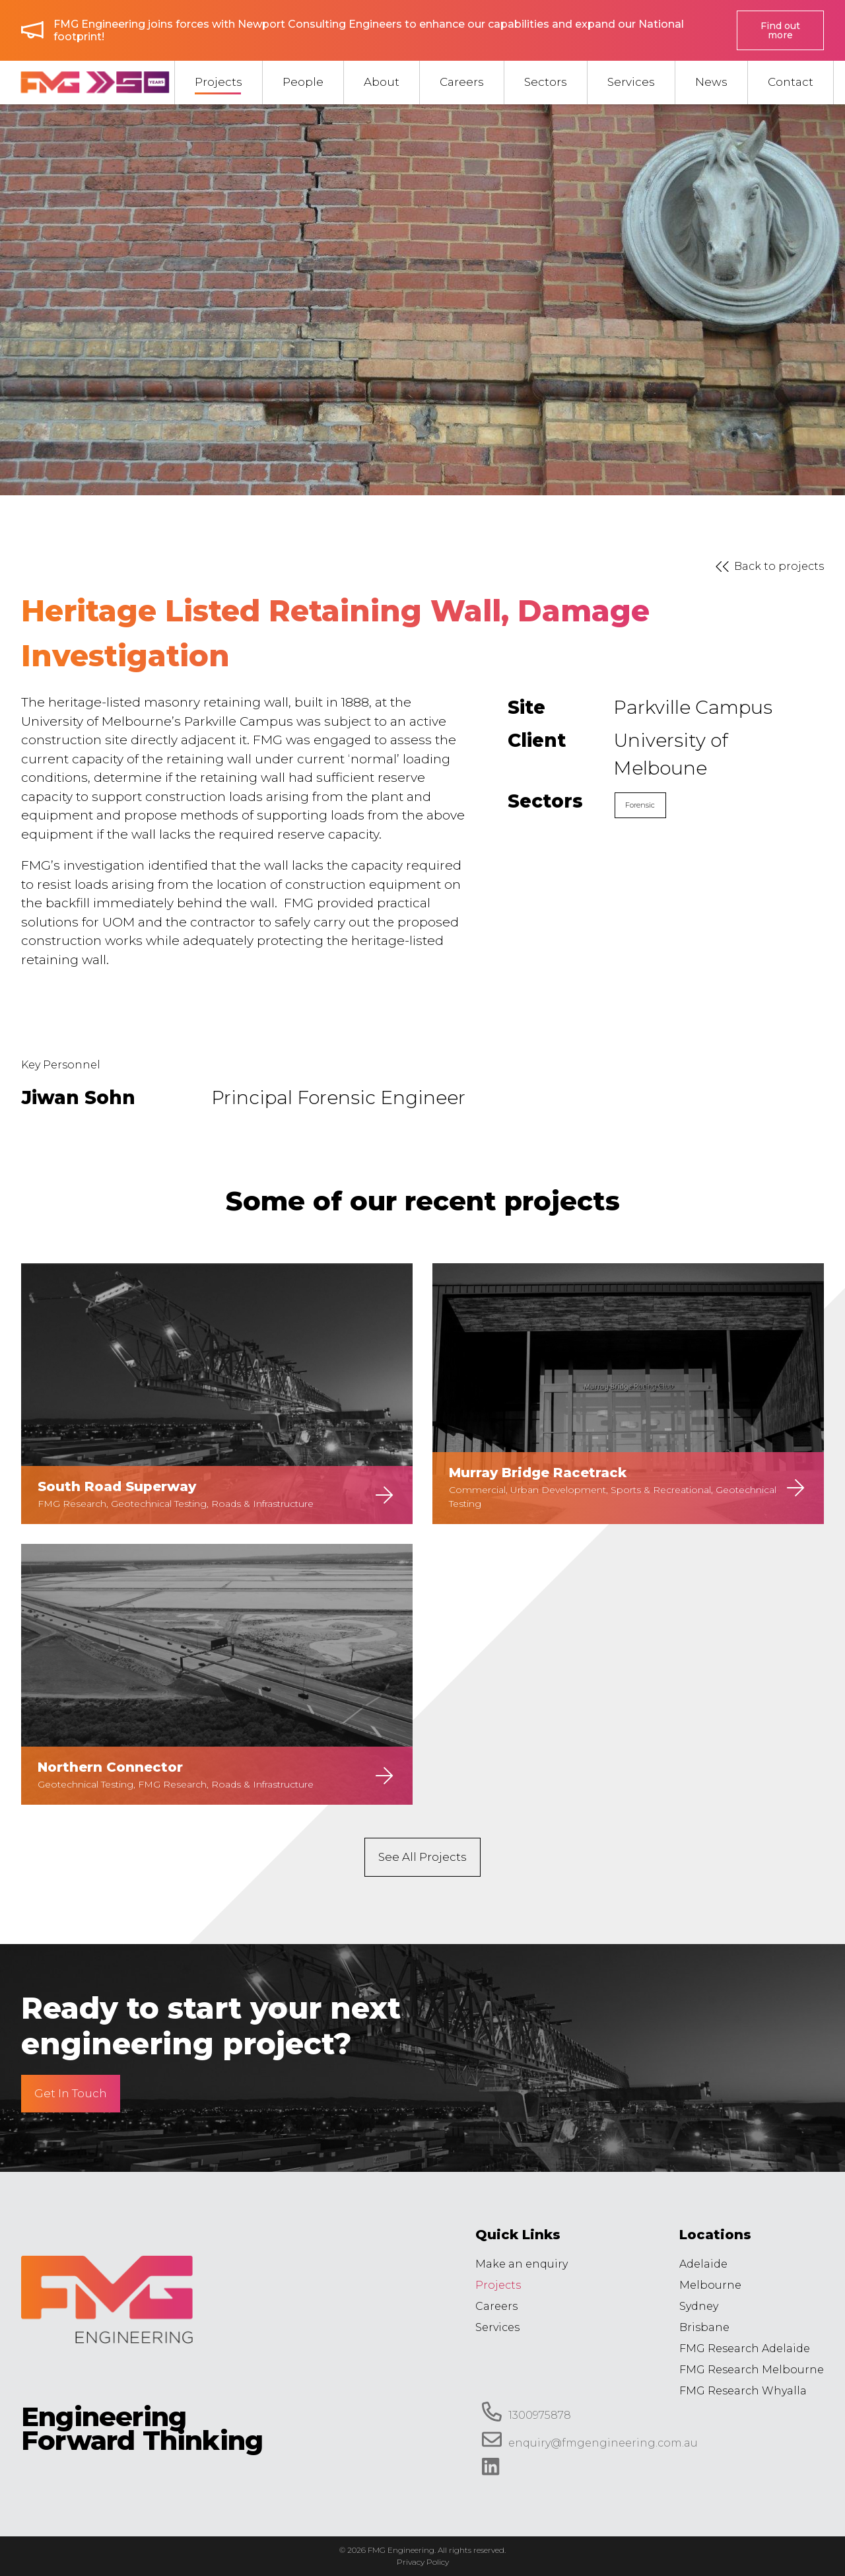 The width and height of the screenshot is (845, 2576). Describe the element at coordinates (710, 2285) in the screenshot. I see `Melbourne` at that location.